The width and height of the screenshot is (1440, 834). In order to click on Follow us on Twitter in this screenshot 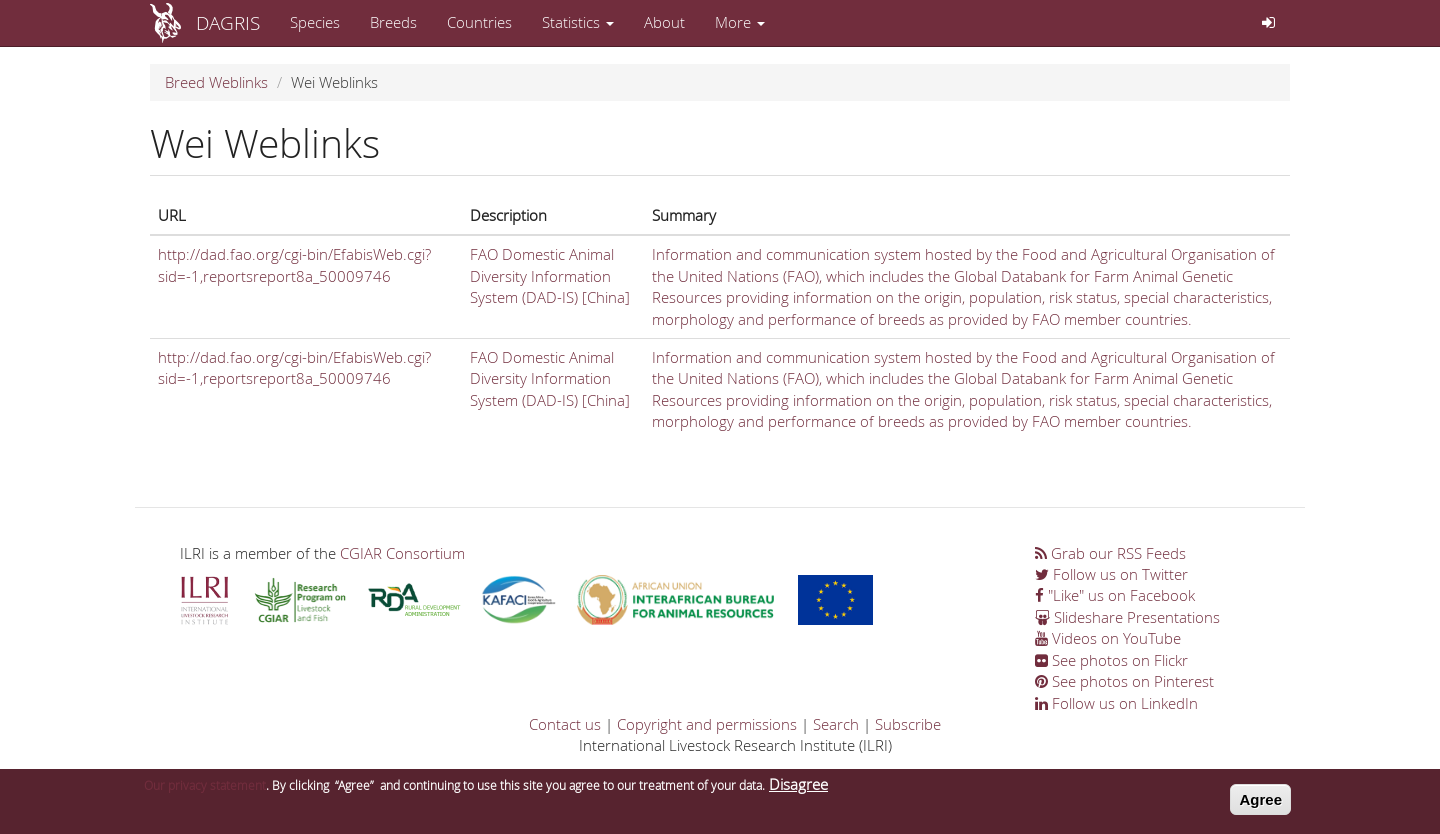, I will do `click(1111, 574)`.